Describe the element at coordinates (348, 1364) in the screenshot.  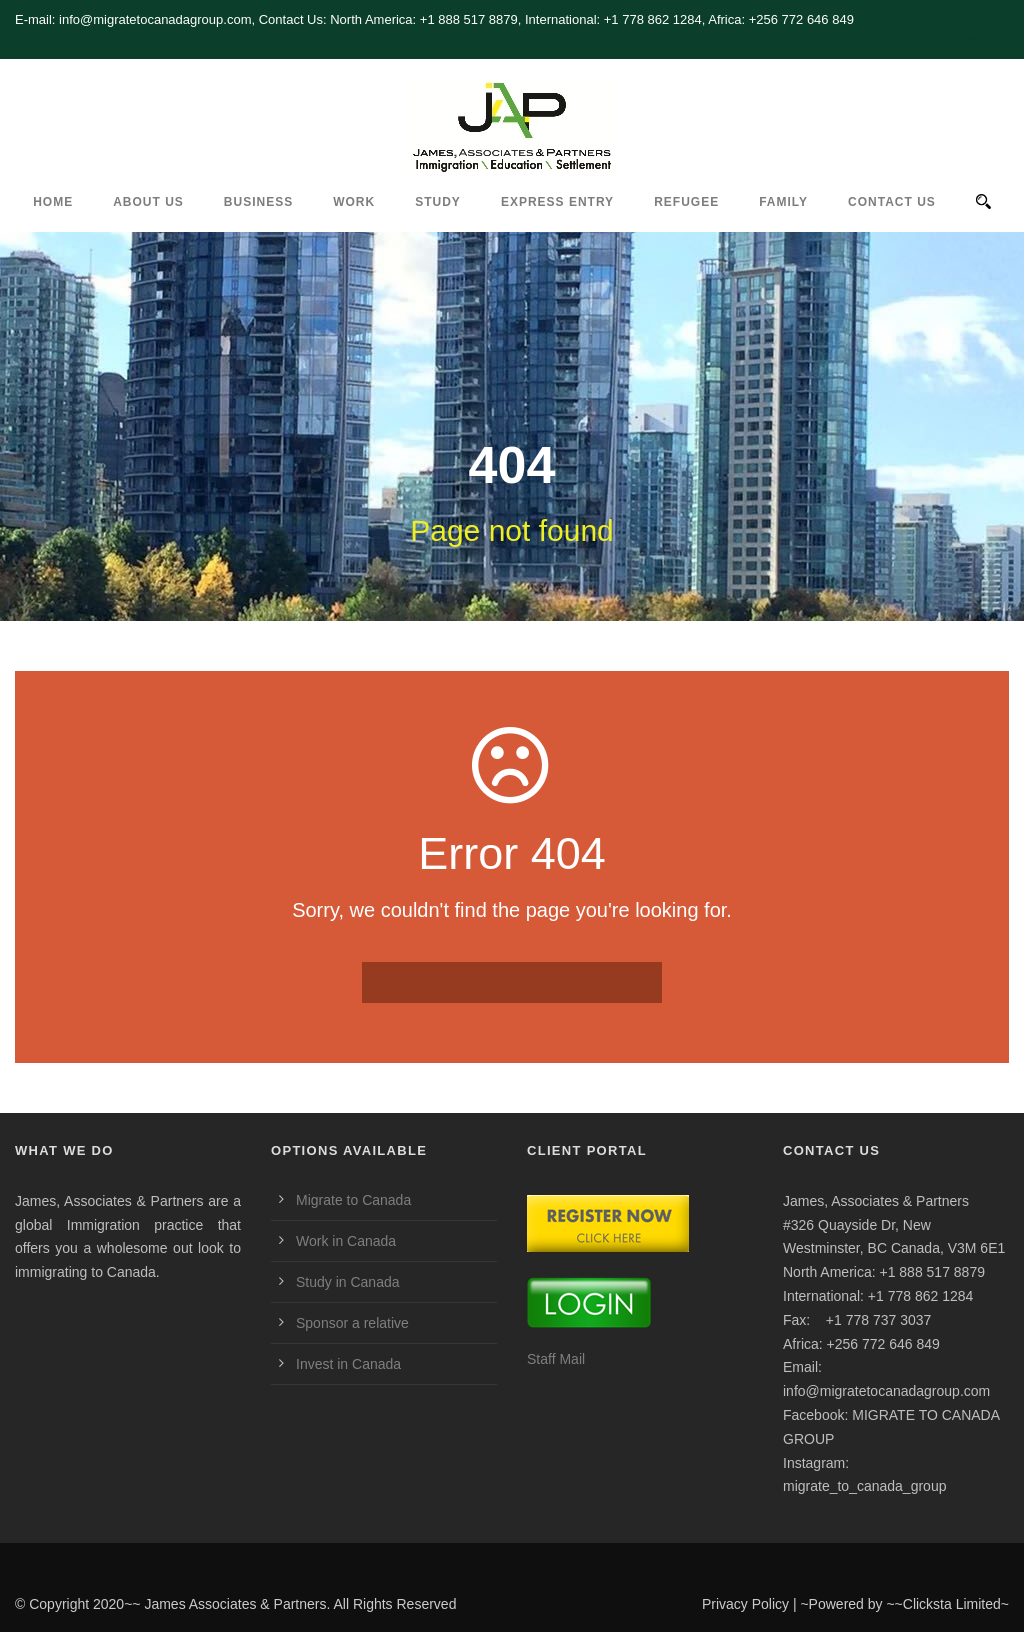
I see `Invest in Canada` at that location.